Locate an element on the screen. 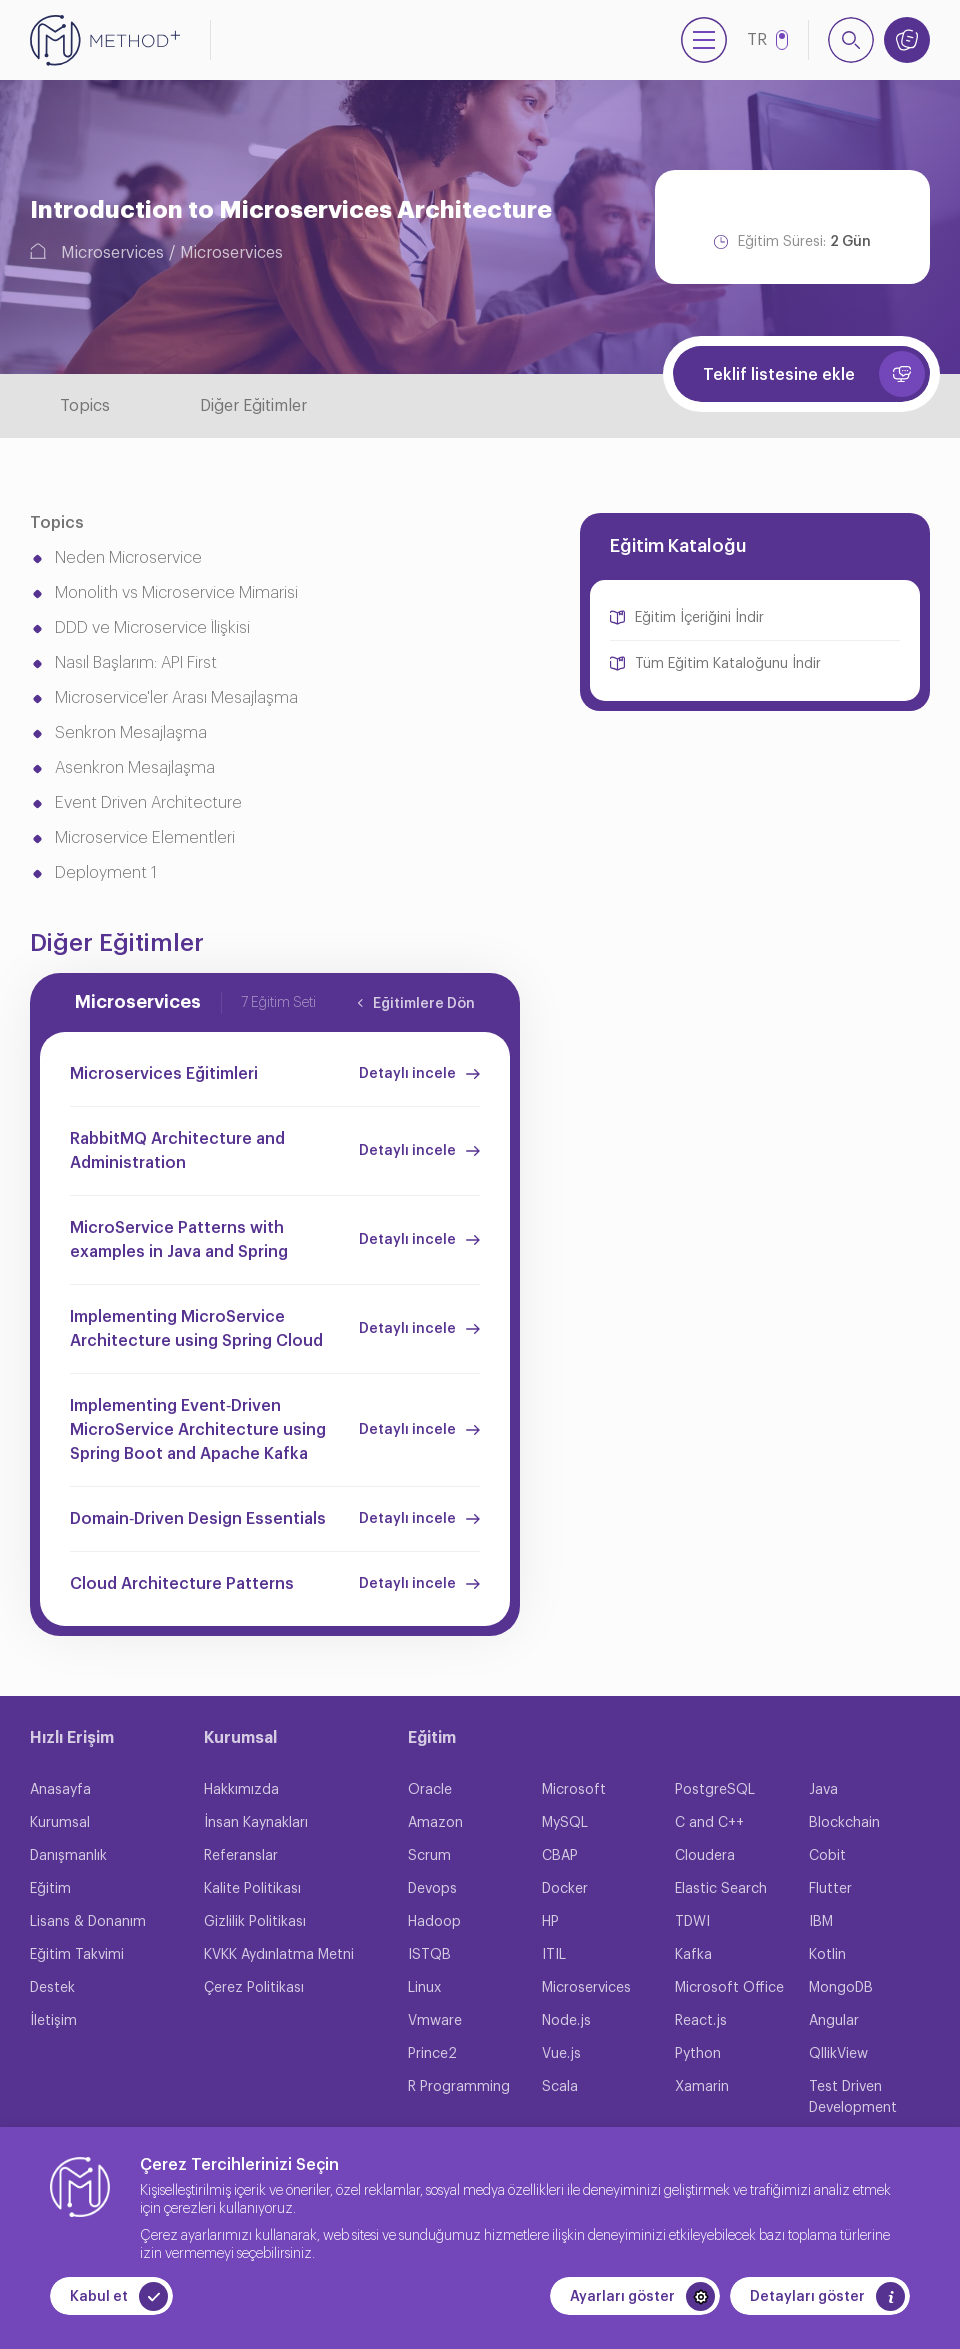  Kurumsal is located at coordinates (60, 1823).